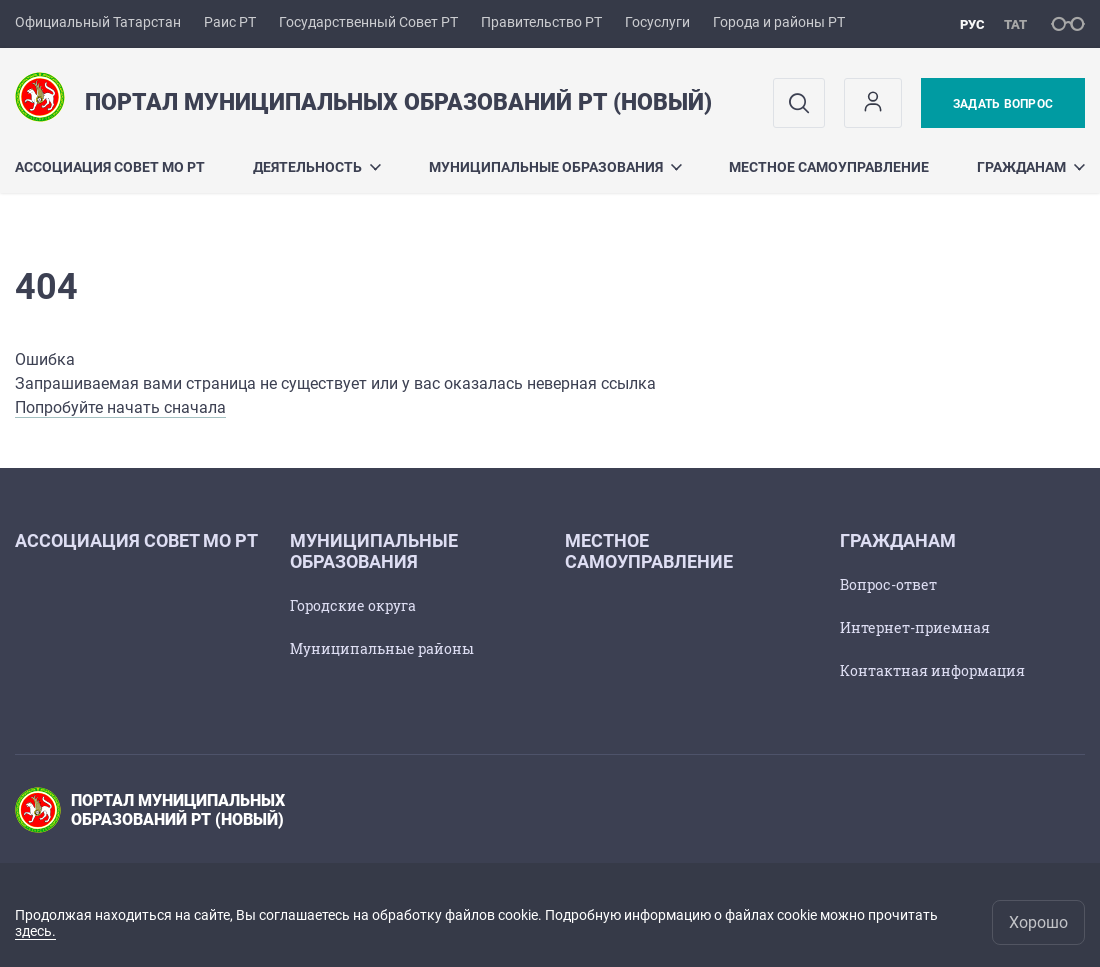  I want to click on Муниципальные образования, so click(555, 167).